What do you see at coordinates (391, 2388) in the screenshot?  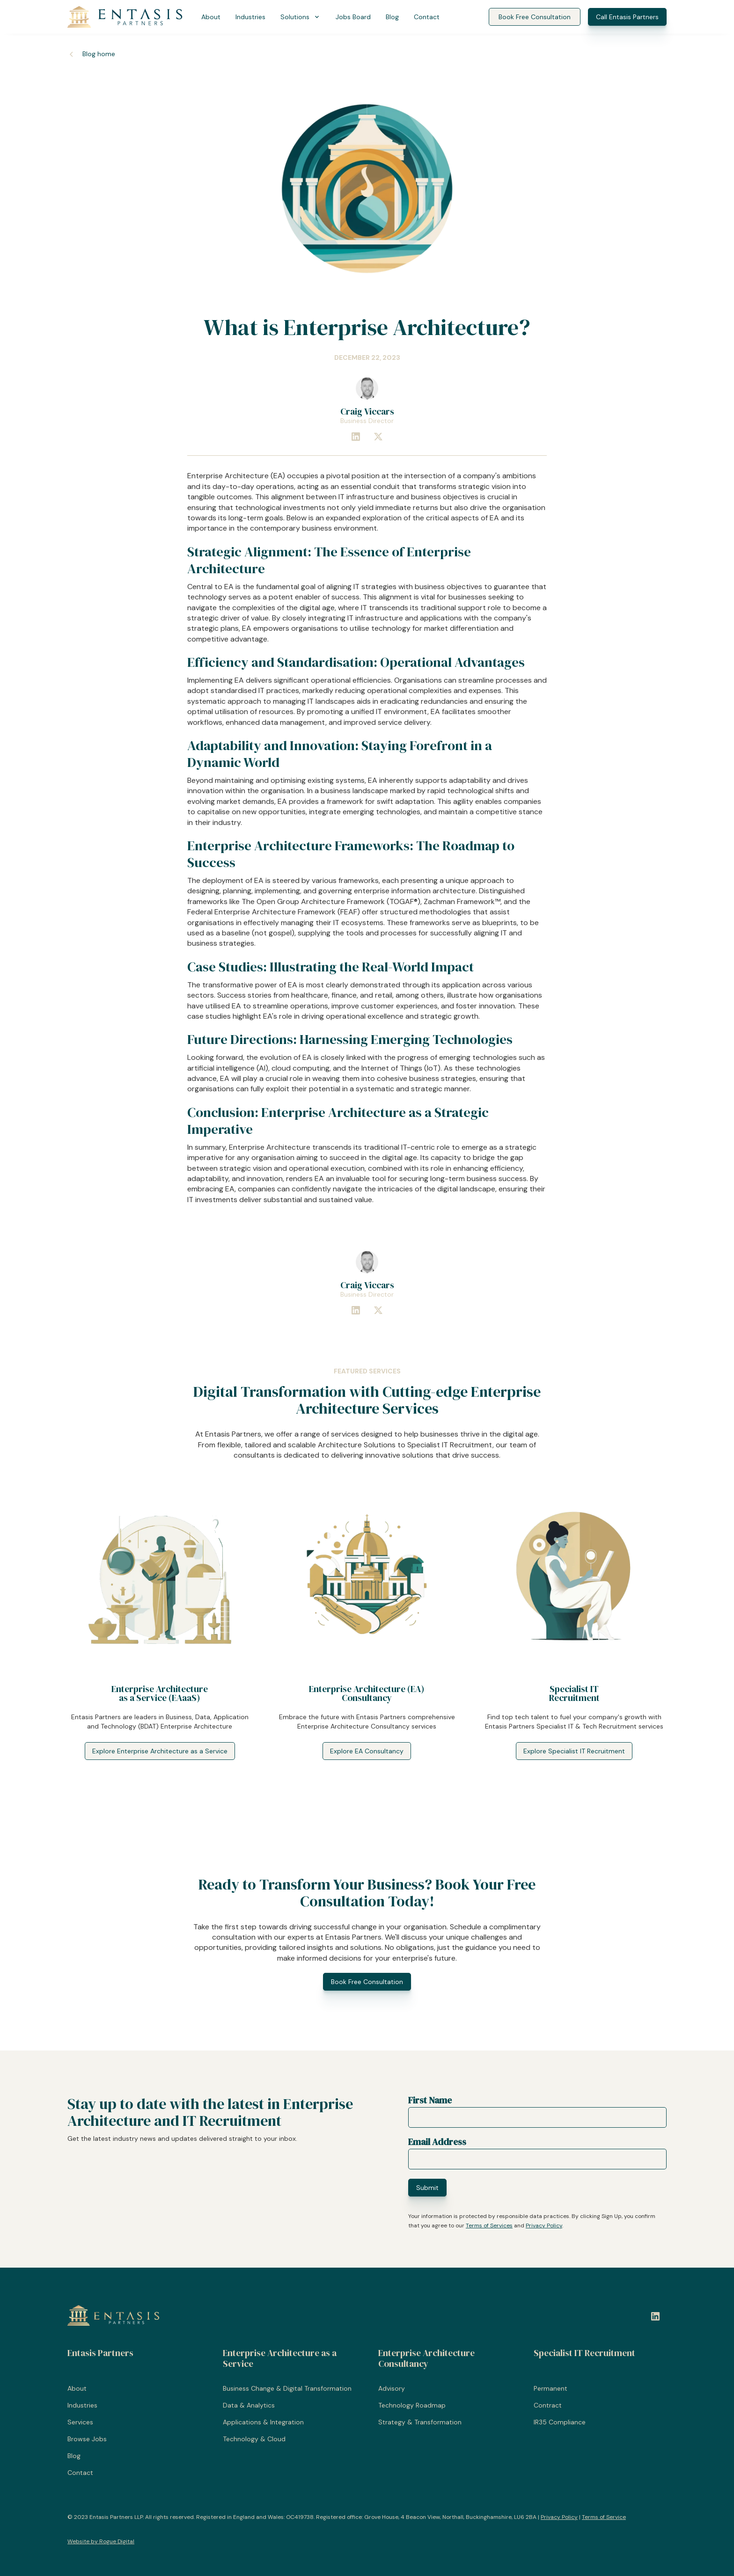 I see `Advisory` at bounding box center [391, 2388].